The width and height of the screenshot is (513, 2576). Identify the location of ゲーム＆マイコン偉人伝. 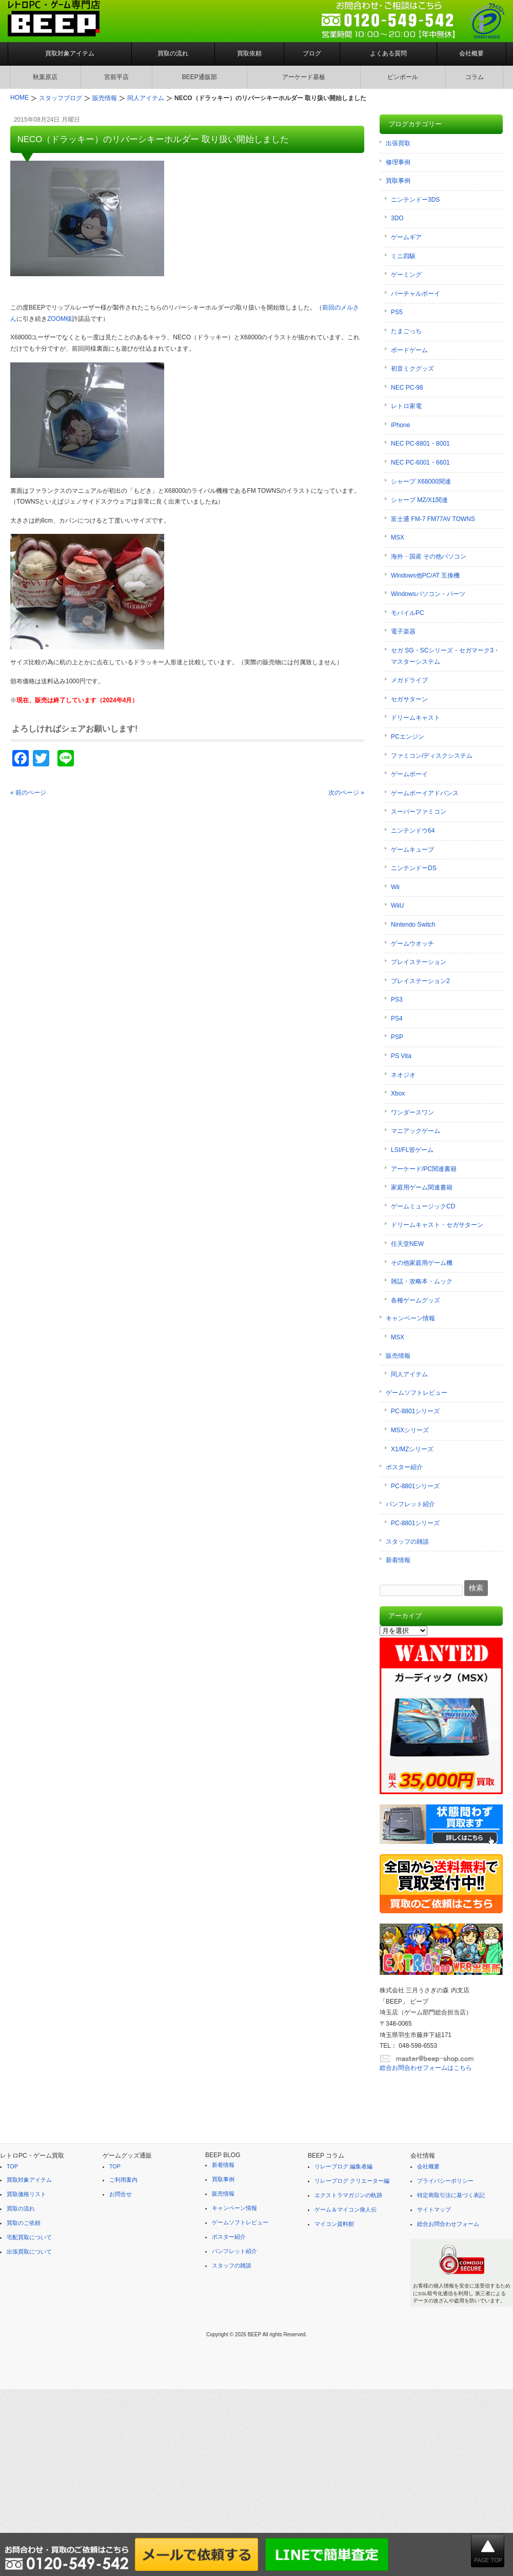
(345, 2209).